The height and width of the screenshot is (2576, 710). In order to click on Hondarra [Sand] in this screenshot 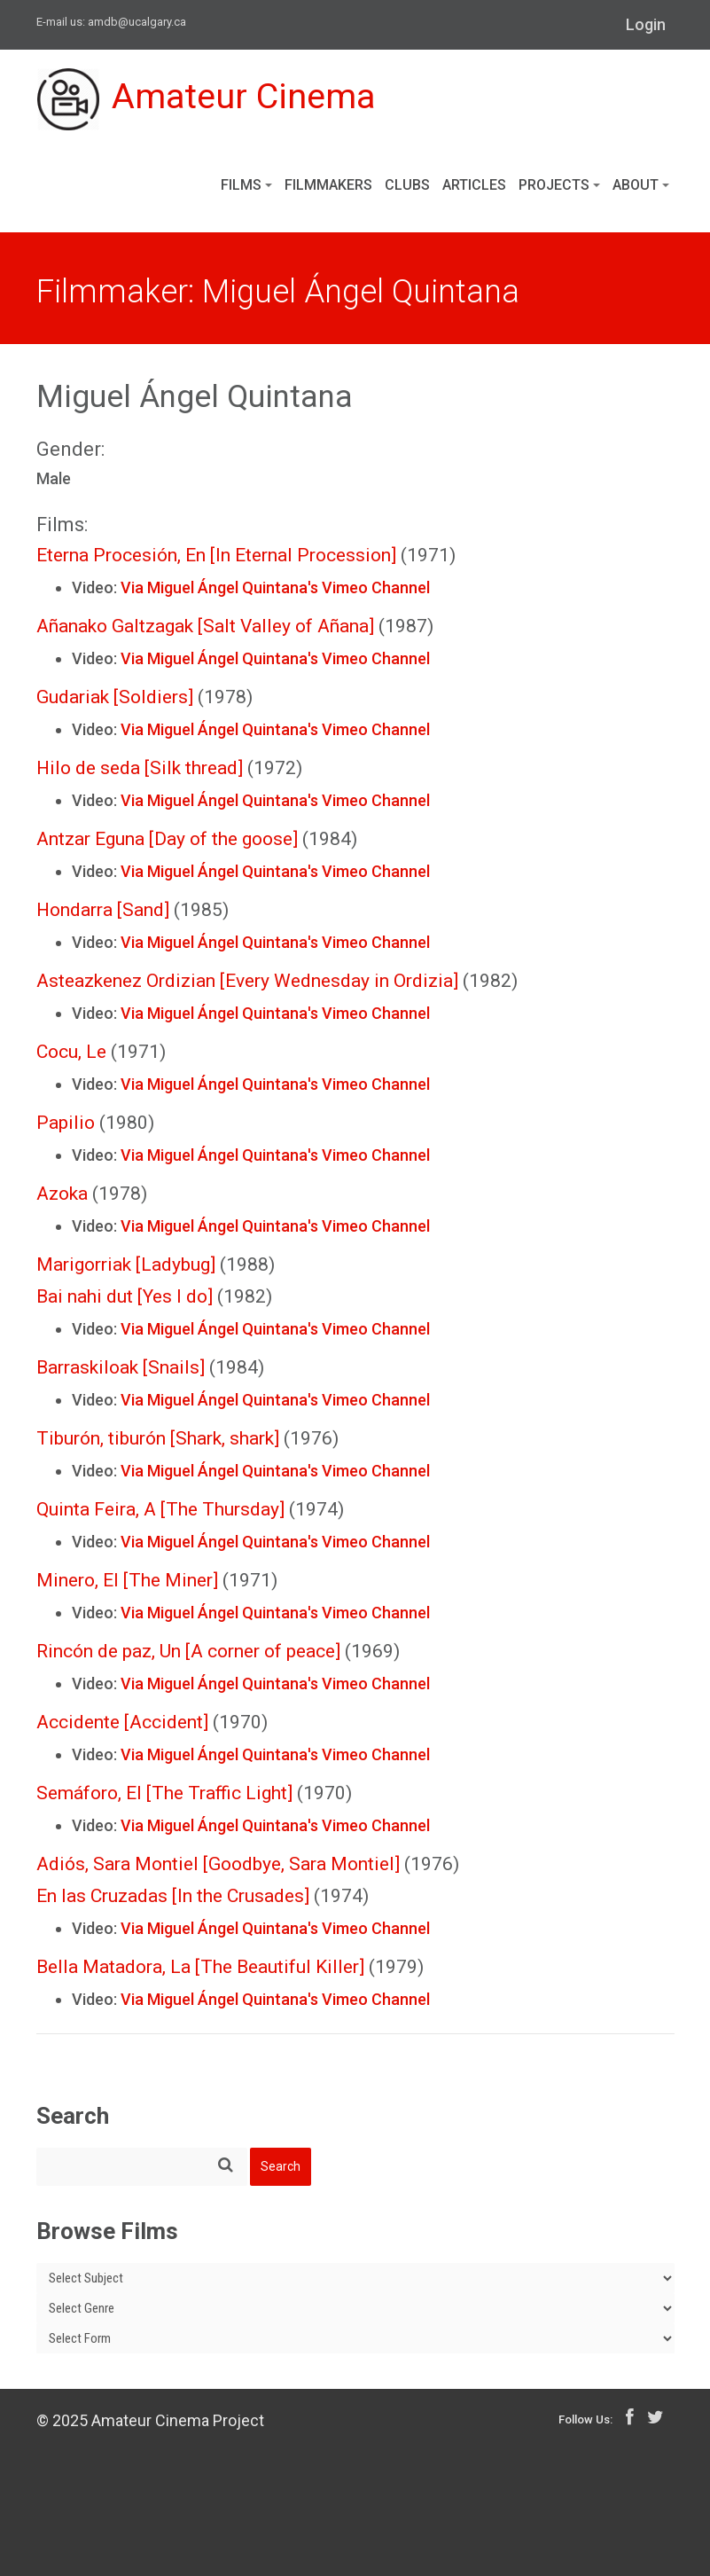, I will do `click(102, 909)`.